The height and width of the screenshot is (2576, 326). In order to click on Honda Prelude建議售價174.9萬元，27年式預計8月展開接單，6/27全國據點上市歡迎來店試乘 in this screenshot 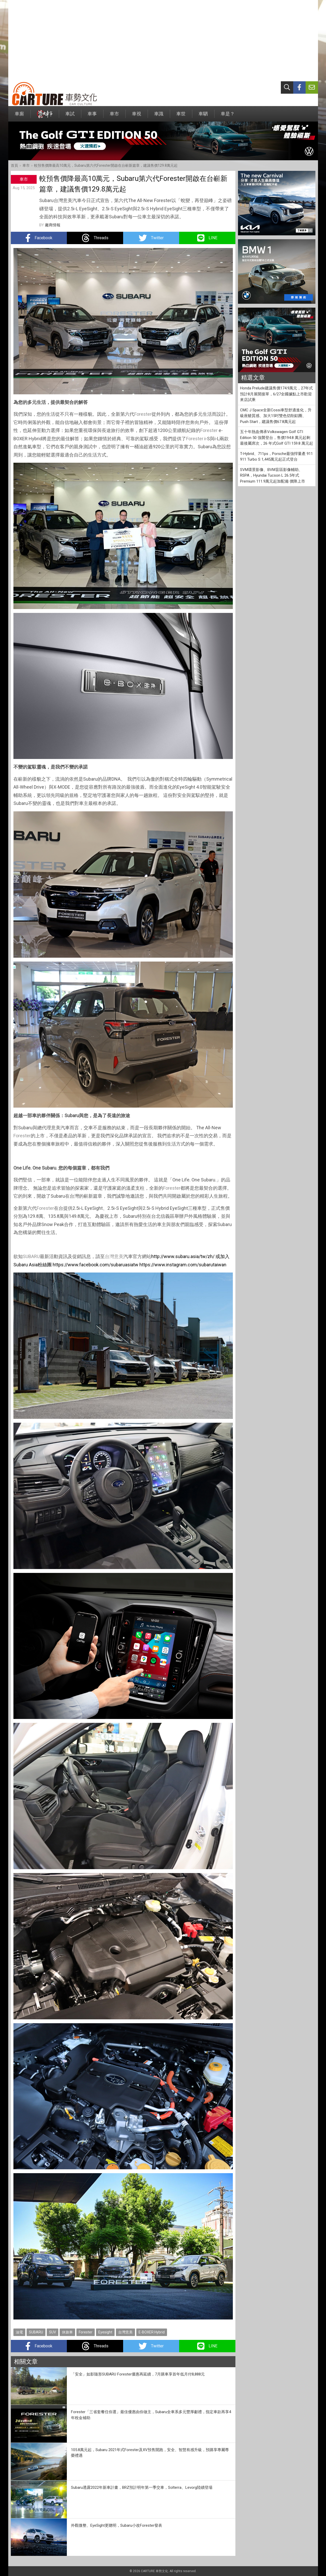, I will do `click(276, 394)`.